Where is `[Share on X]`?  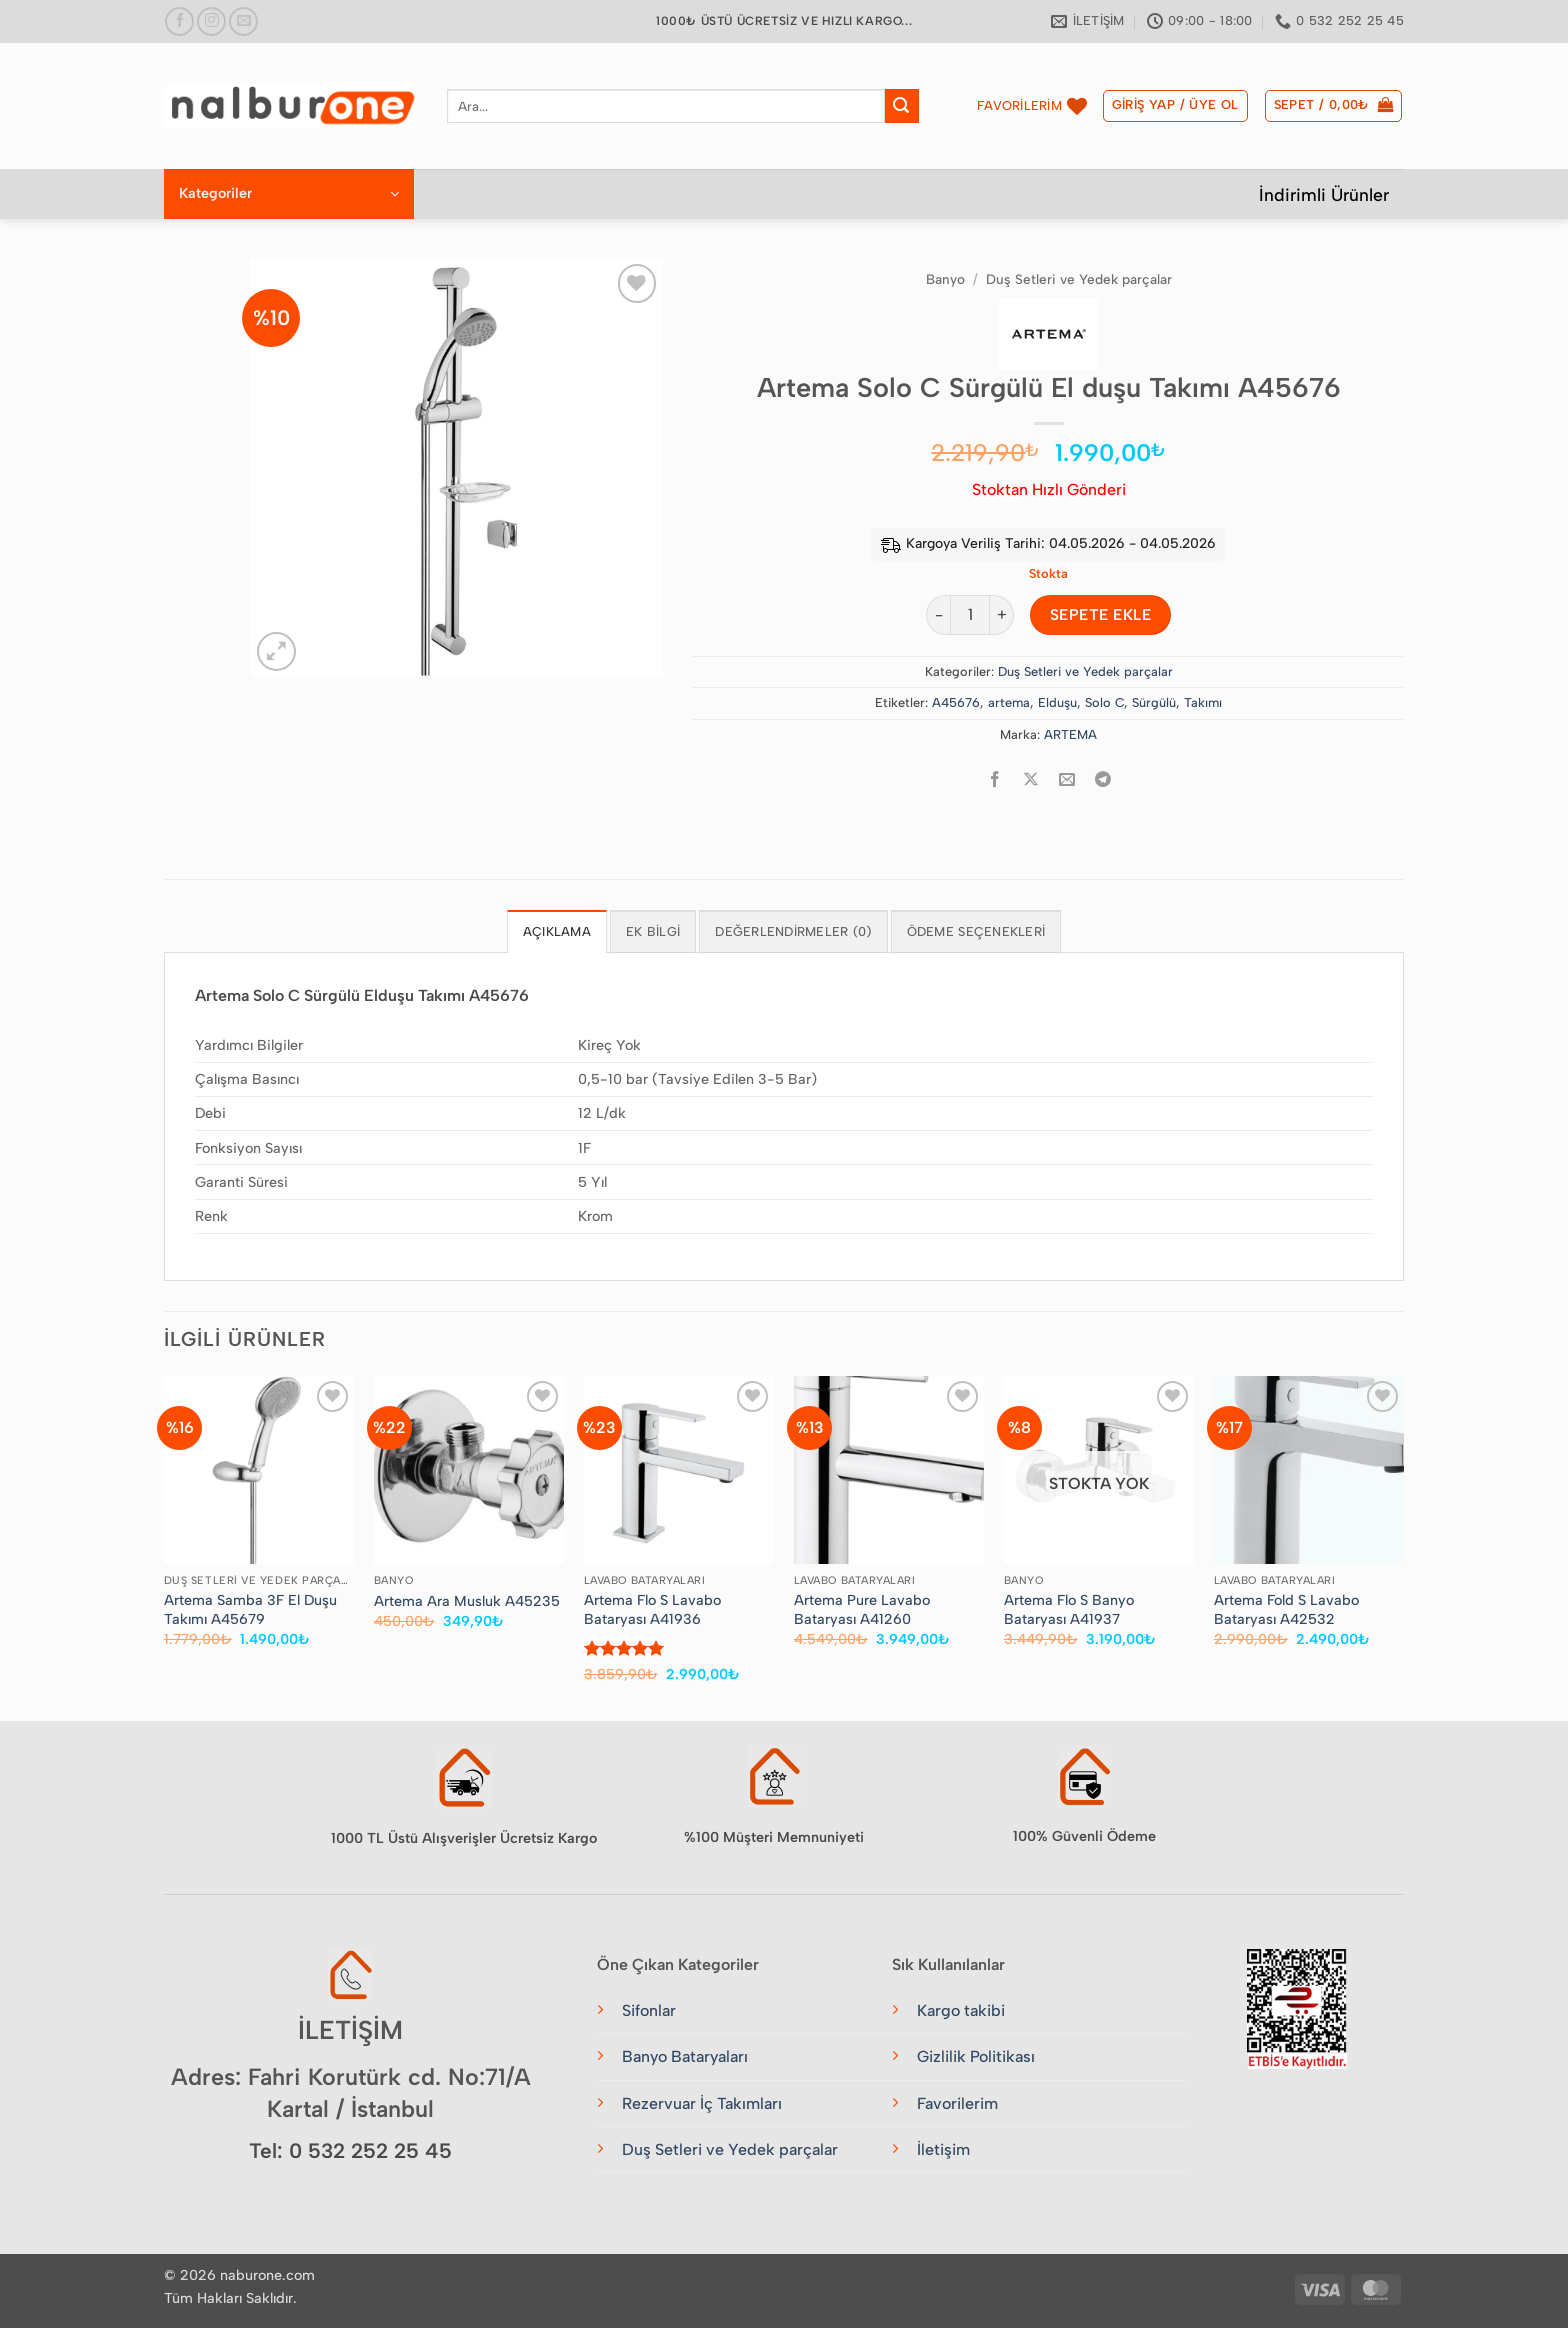
[Share on X] is located at coordinates (1031, 779).